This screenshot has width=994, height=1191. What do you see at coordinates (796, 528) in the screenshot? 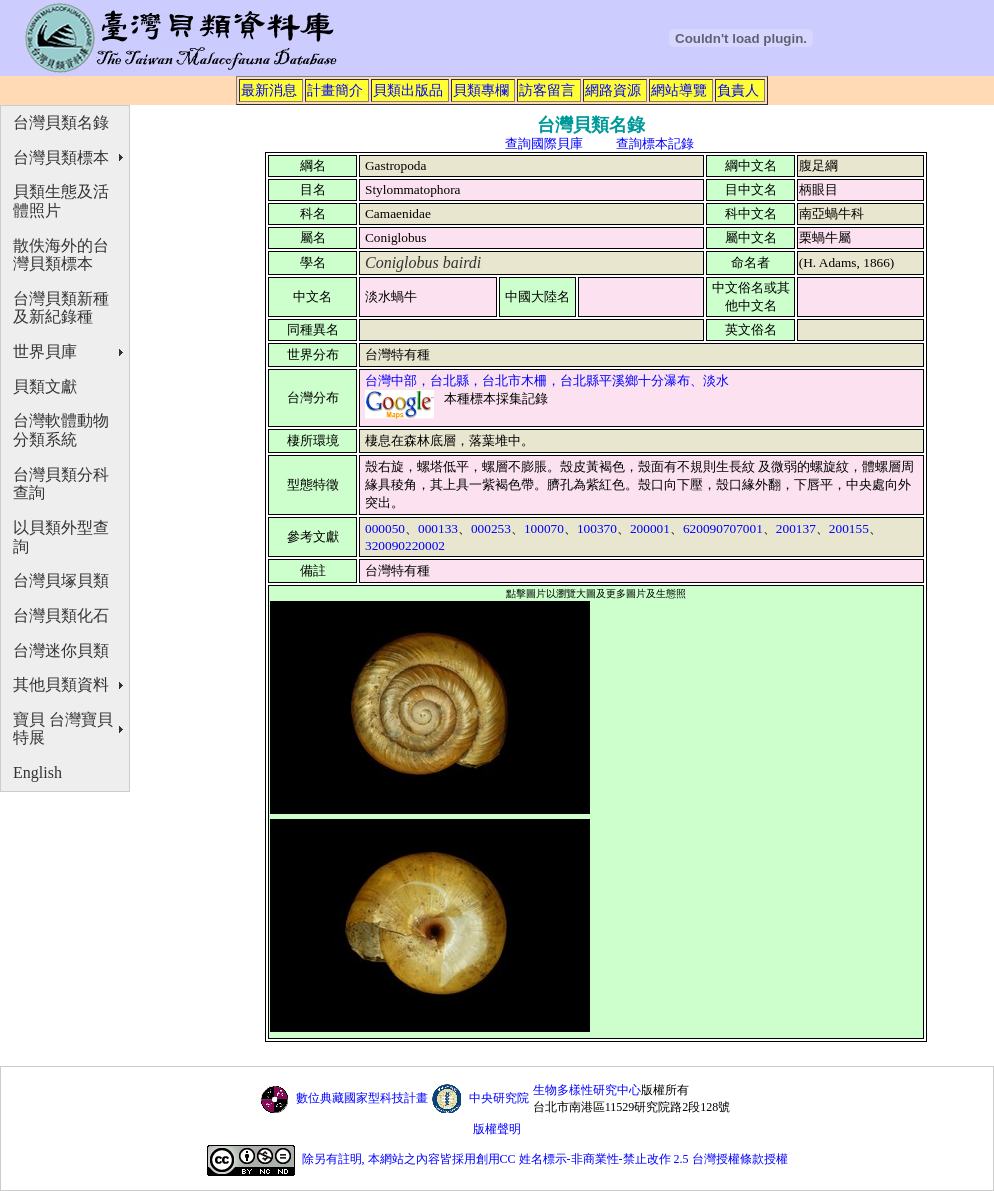
I see `200137` at bounding box center [796, 528].